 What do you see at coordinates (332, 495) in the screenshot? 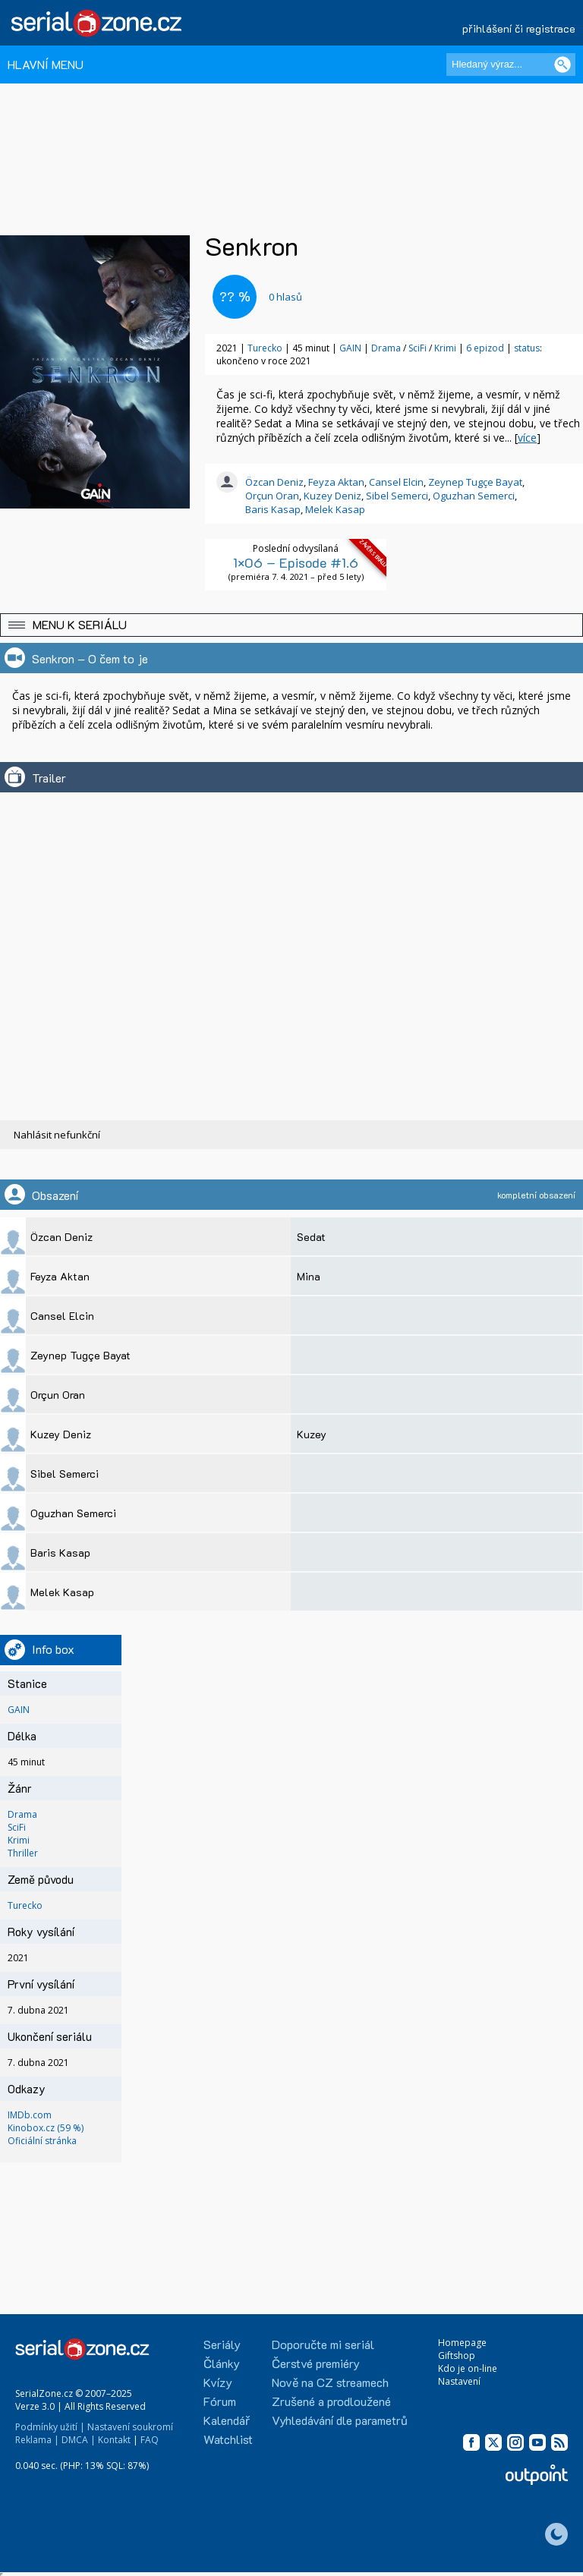
I see `Kuzey Deniz` at bounding box center [332, 495].